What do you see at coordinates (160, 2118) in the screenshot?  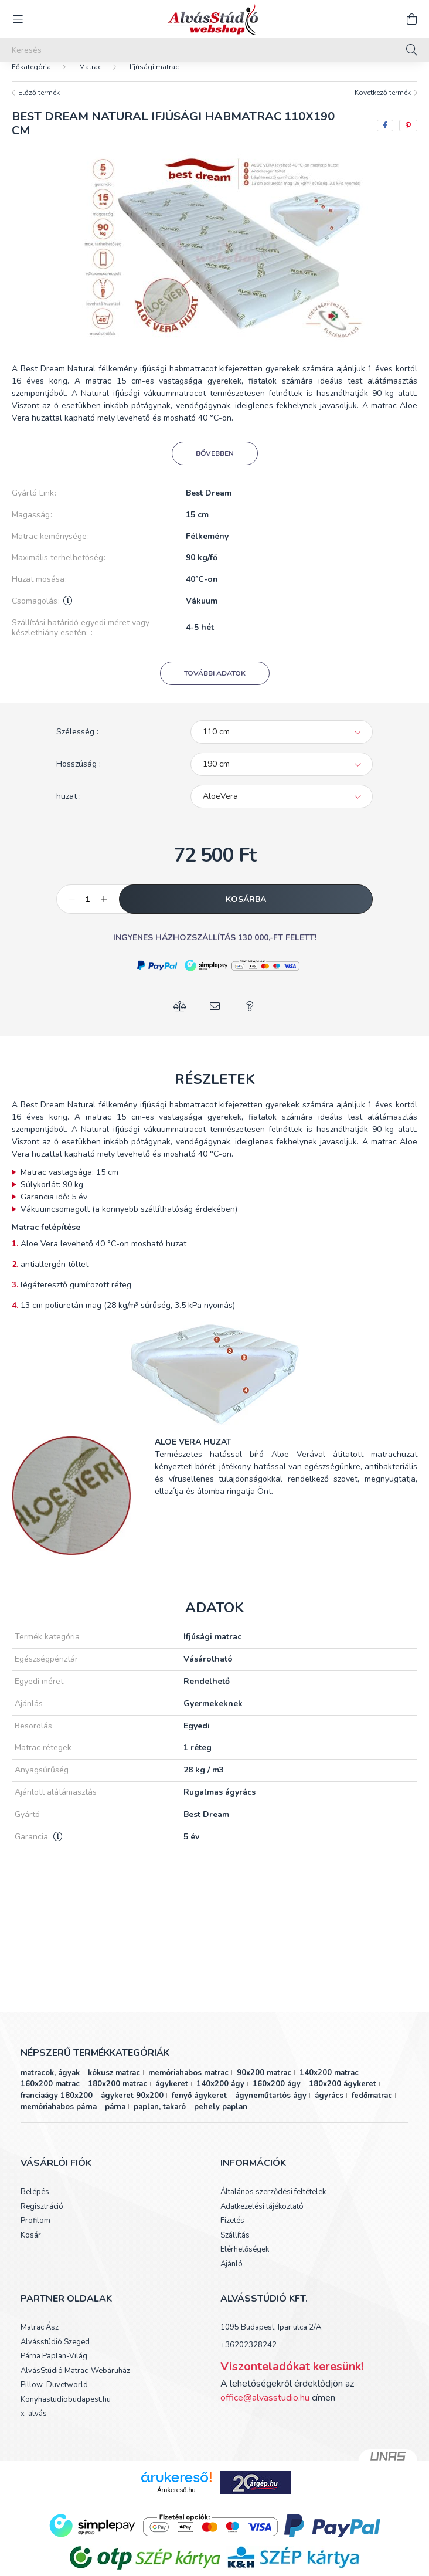 I see `paplan, takaró` at bounding box center [160, 2118].